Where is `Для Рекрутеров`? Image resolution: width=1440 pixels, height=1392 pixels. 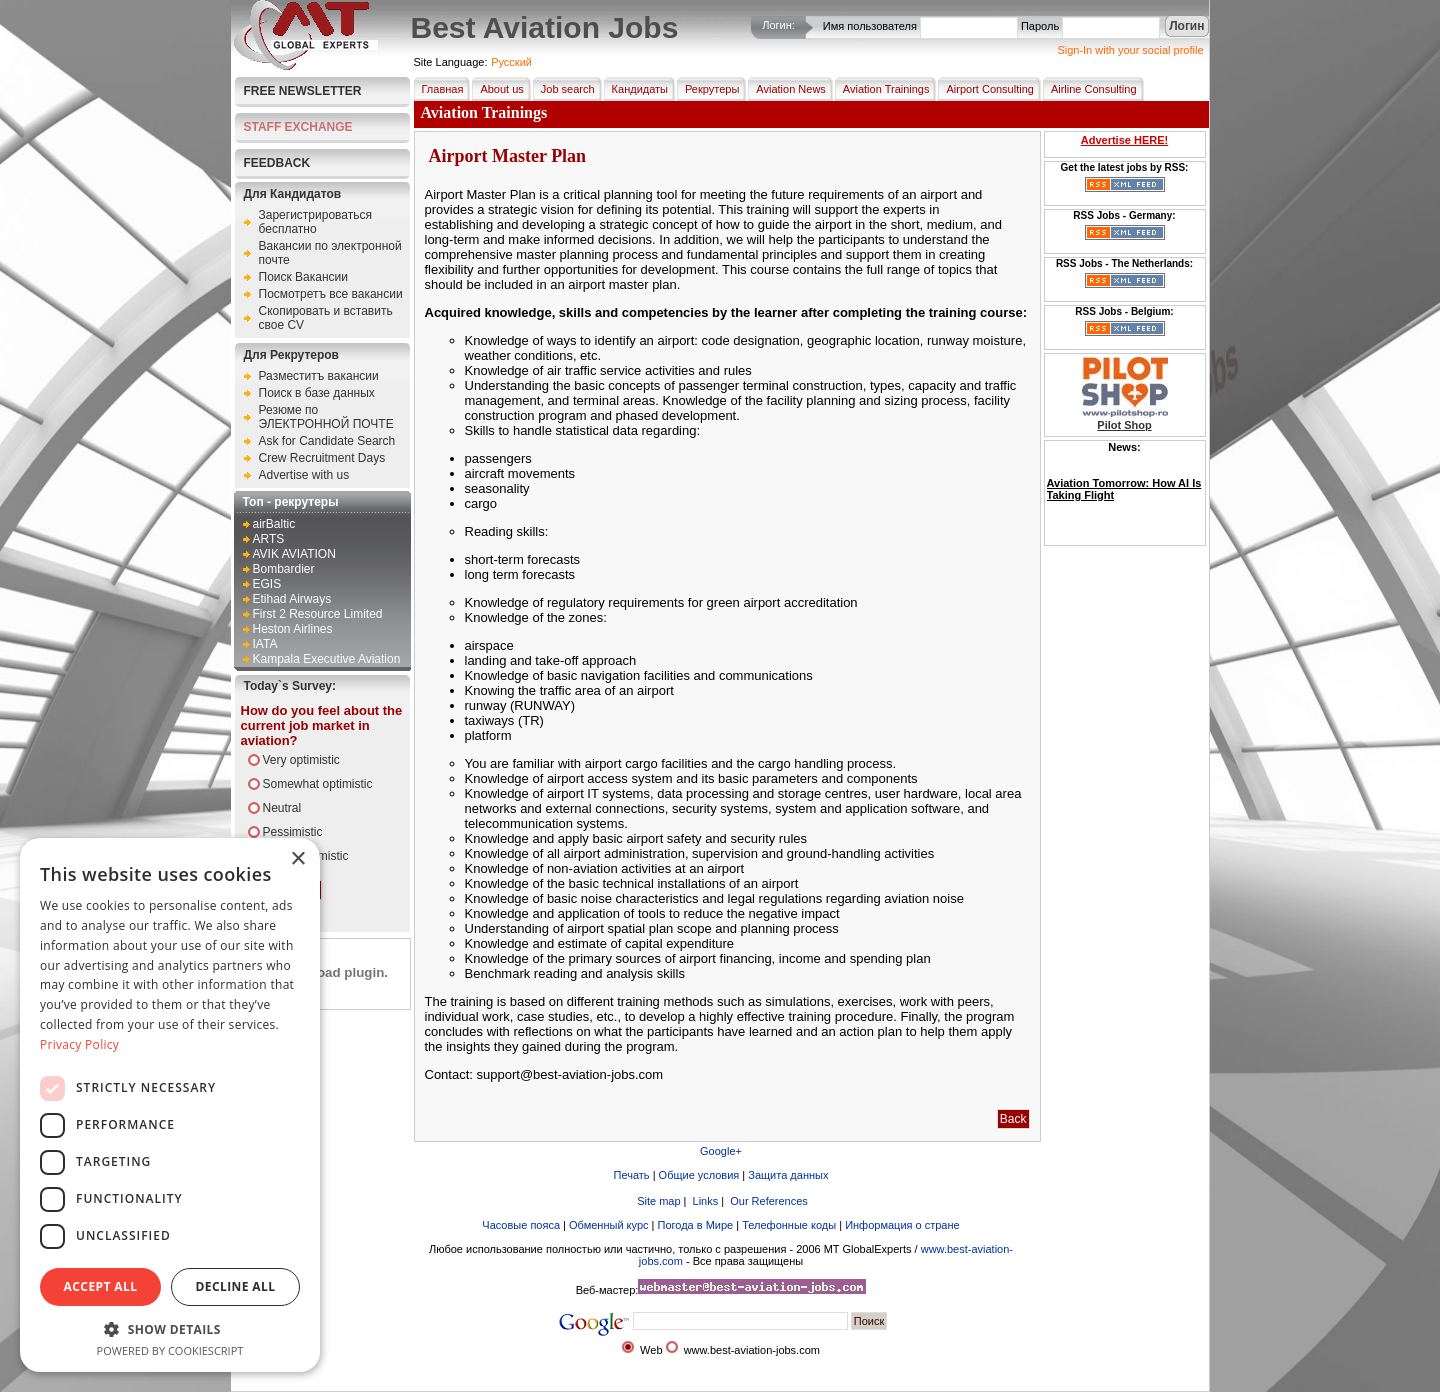
Для Рекрутеров is located at coordinates (291, 355).